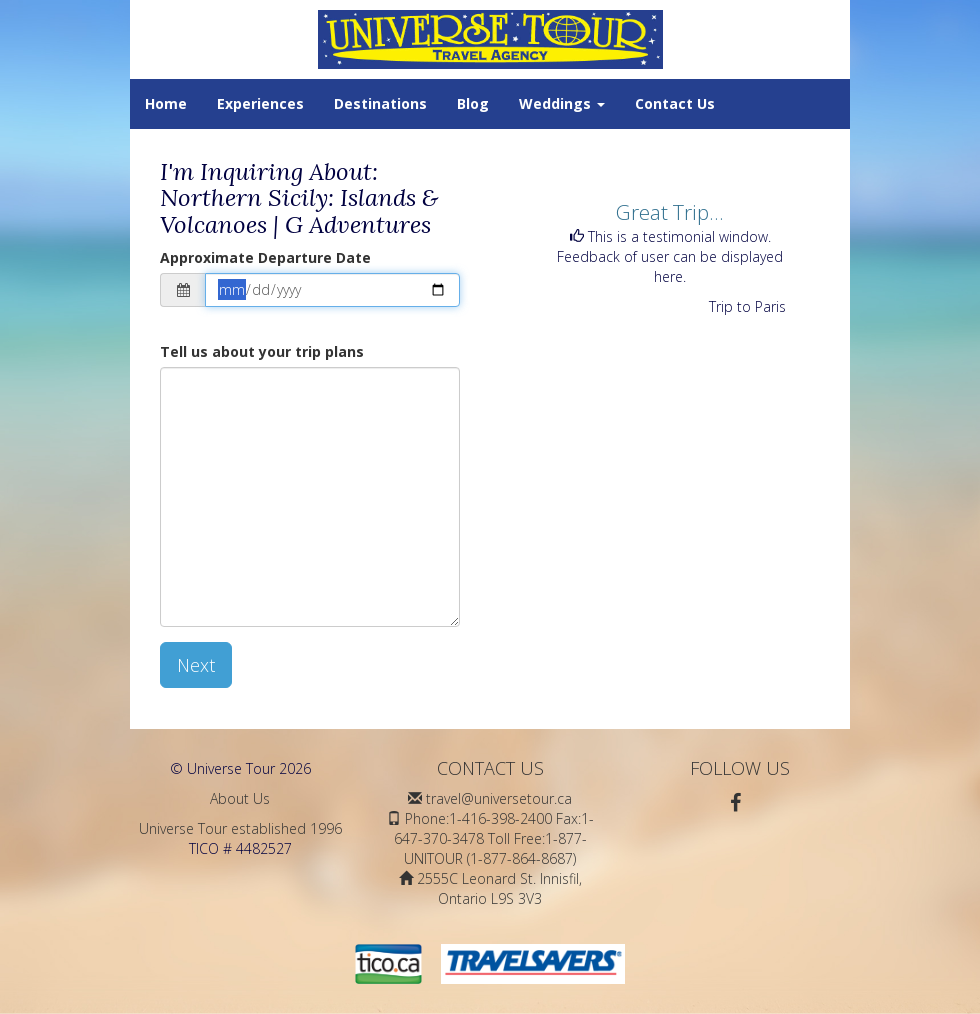 The image size is (980, 1014). I want to click on Experiences, so click(260, 103).